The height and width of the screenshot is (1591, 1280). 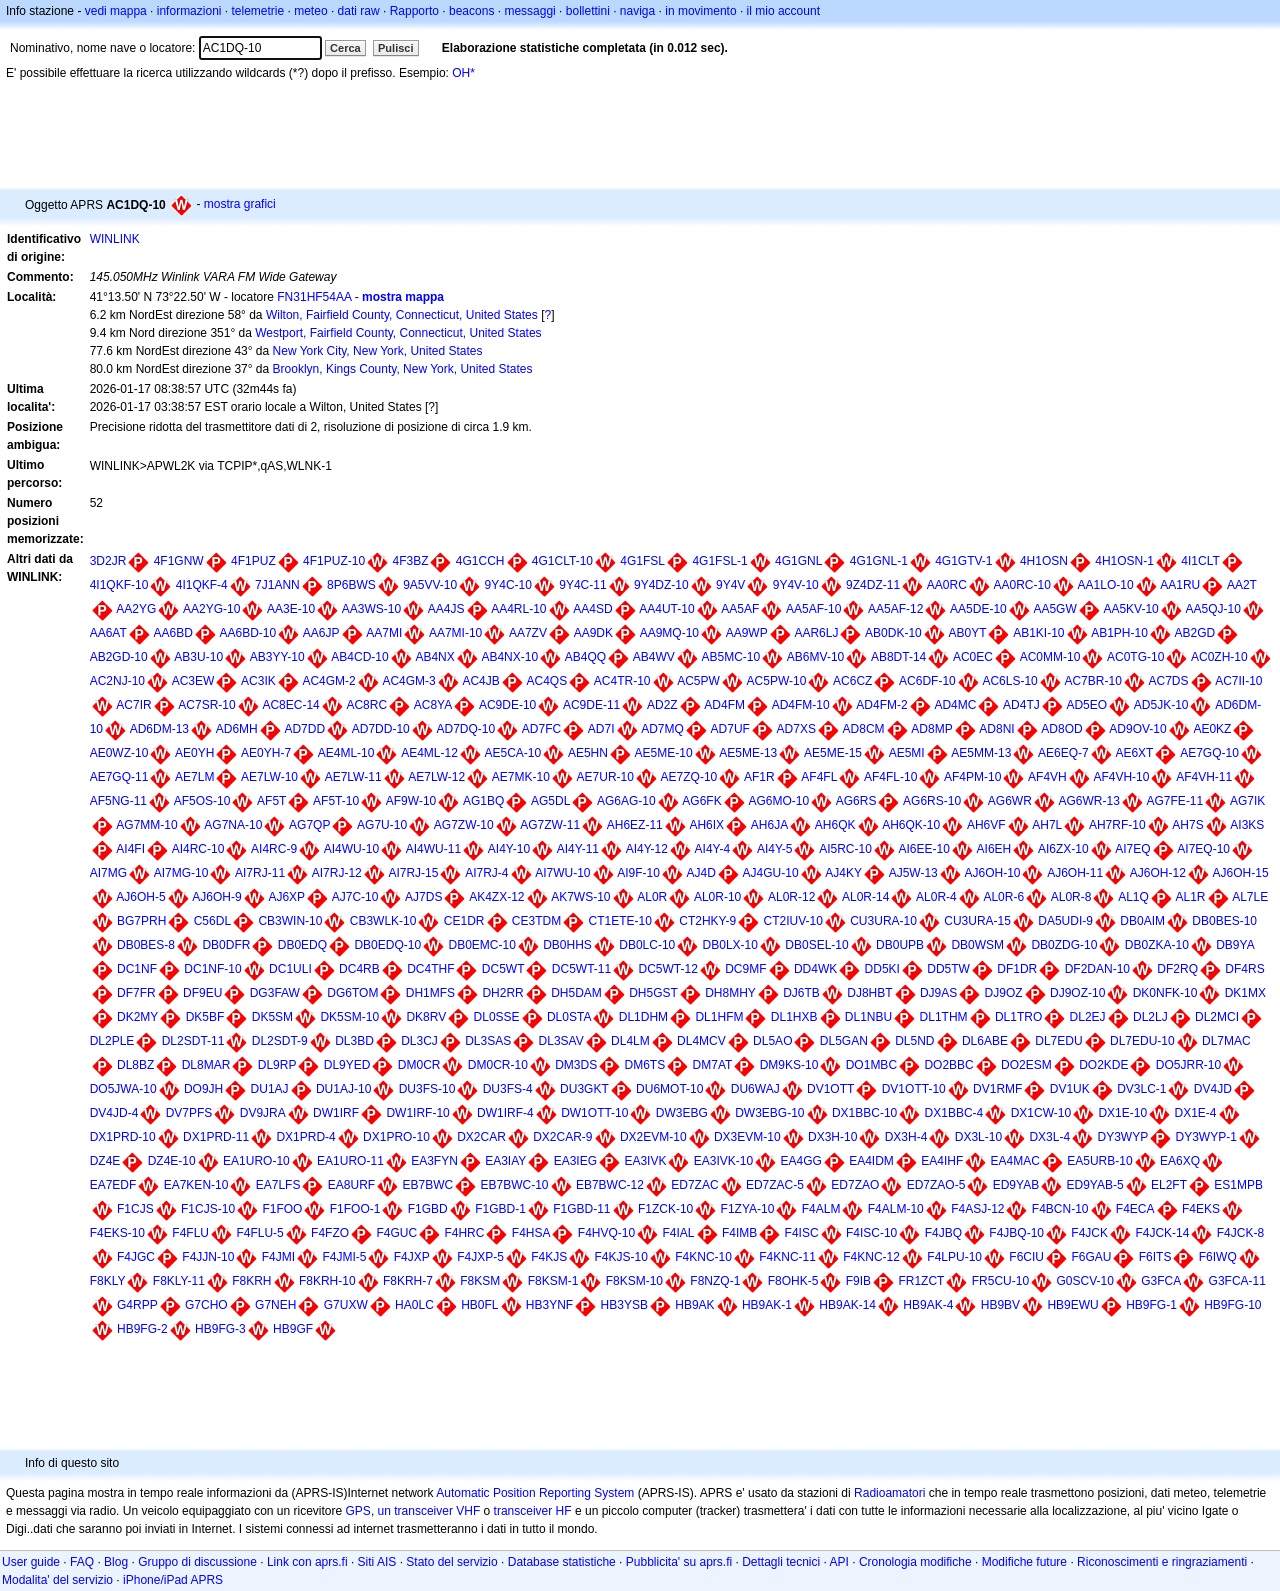 What do you see at coordinates (801, 993) in the screenshot?
I see `DJ6TB` at bounding box center [801, 993].